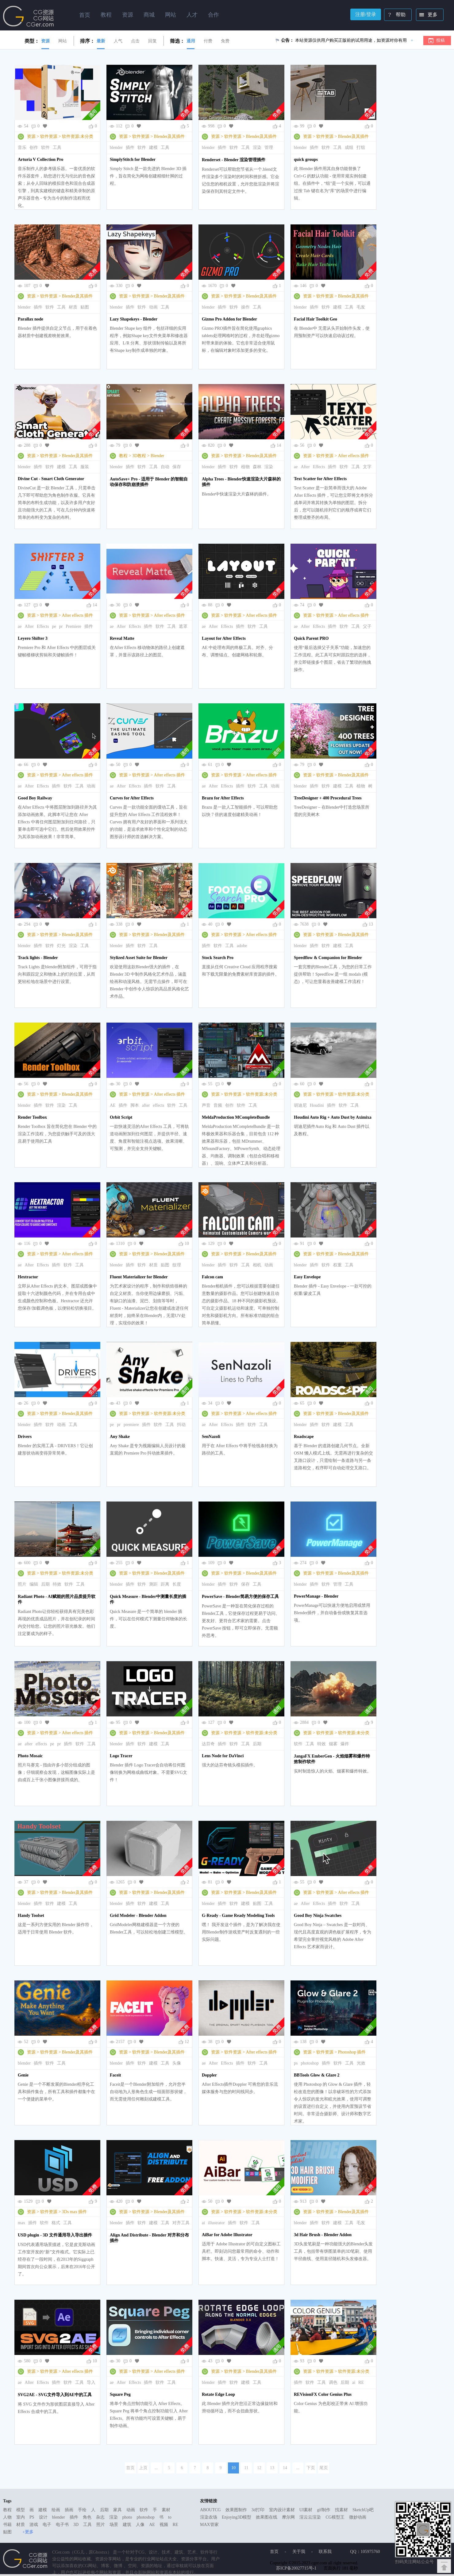 The image size is (454, 2576). What do you see at coordinates (84, 15) in the screenshot?
I see `首页` at bounding box center [84, 15].